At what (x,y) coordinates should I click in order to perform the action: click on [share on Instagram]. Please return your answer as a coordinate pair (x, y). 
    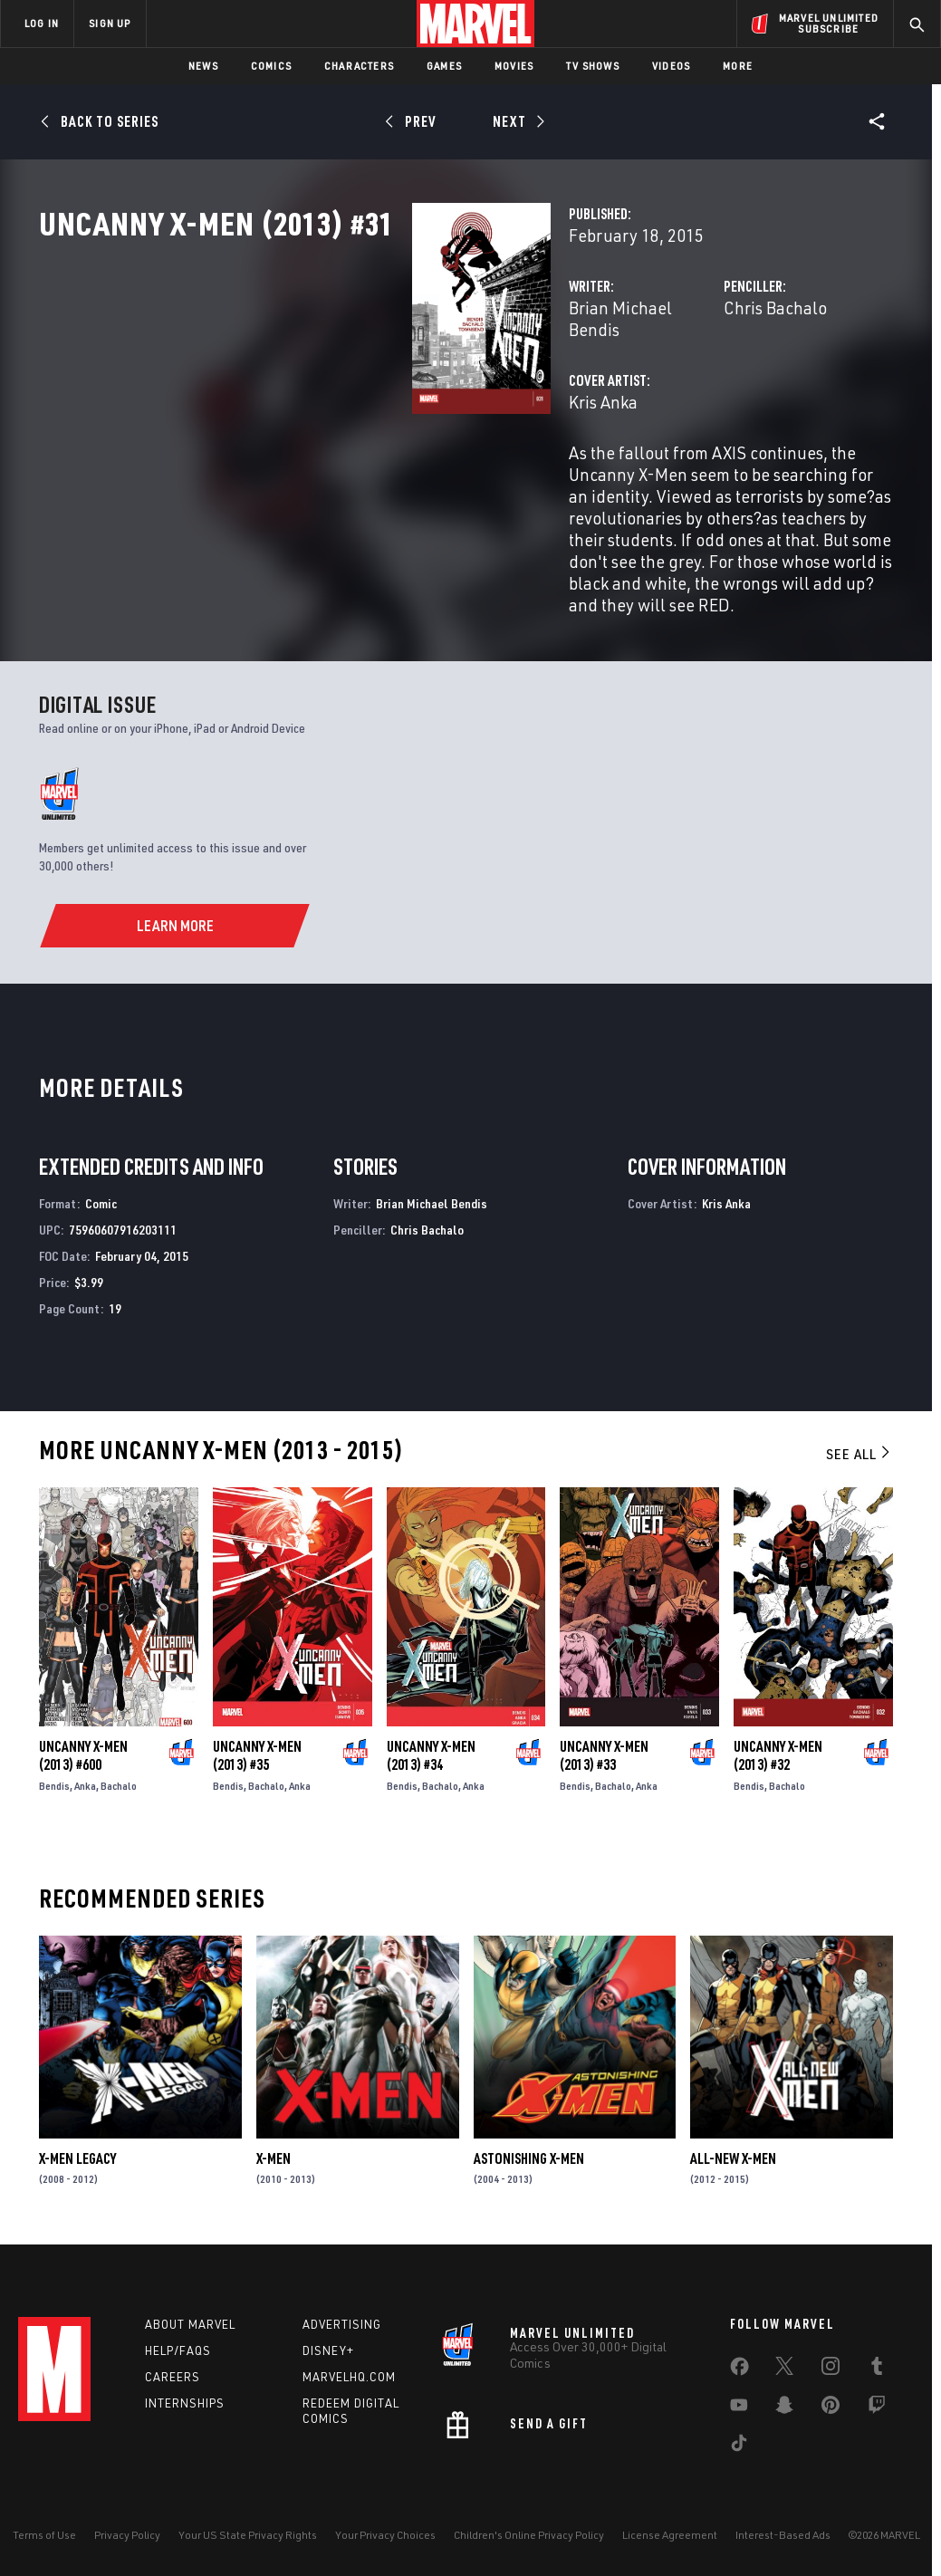
    Looking at the image, I should click on (830, 2367).